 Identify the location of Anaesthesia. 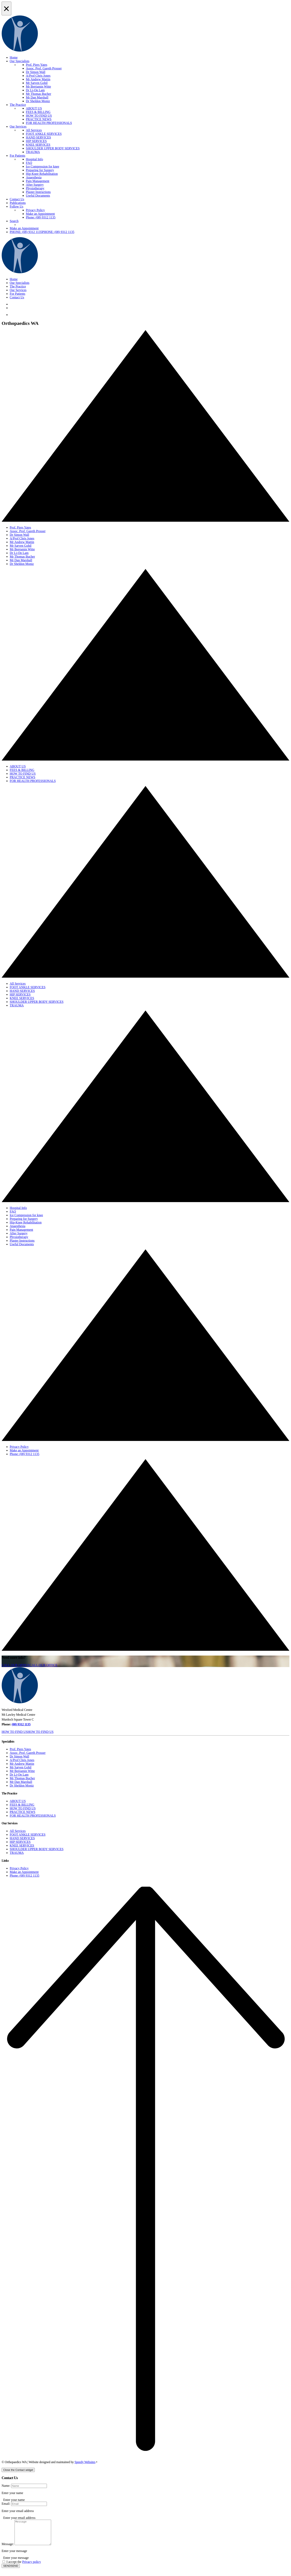
(33, 177).